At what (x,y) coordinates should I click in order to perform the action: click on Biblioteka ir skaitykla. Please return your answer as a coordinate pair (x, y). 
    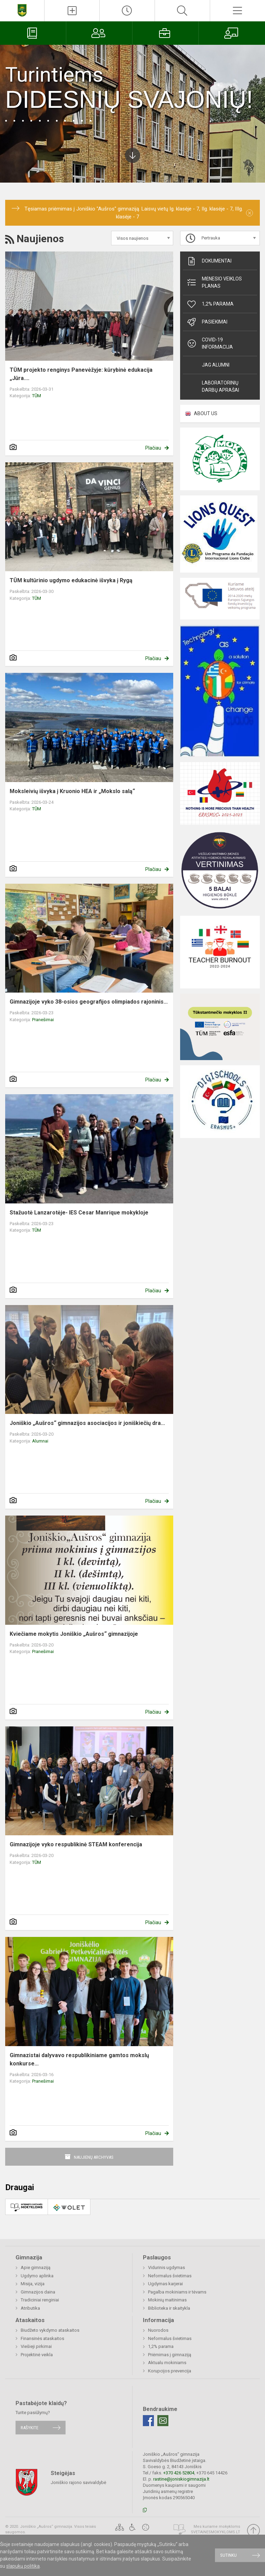
    Looking at the image, I should click on (169, 2308).